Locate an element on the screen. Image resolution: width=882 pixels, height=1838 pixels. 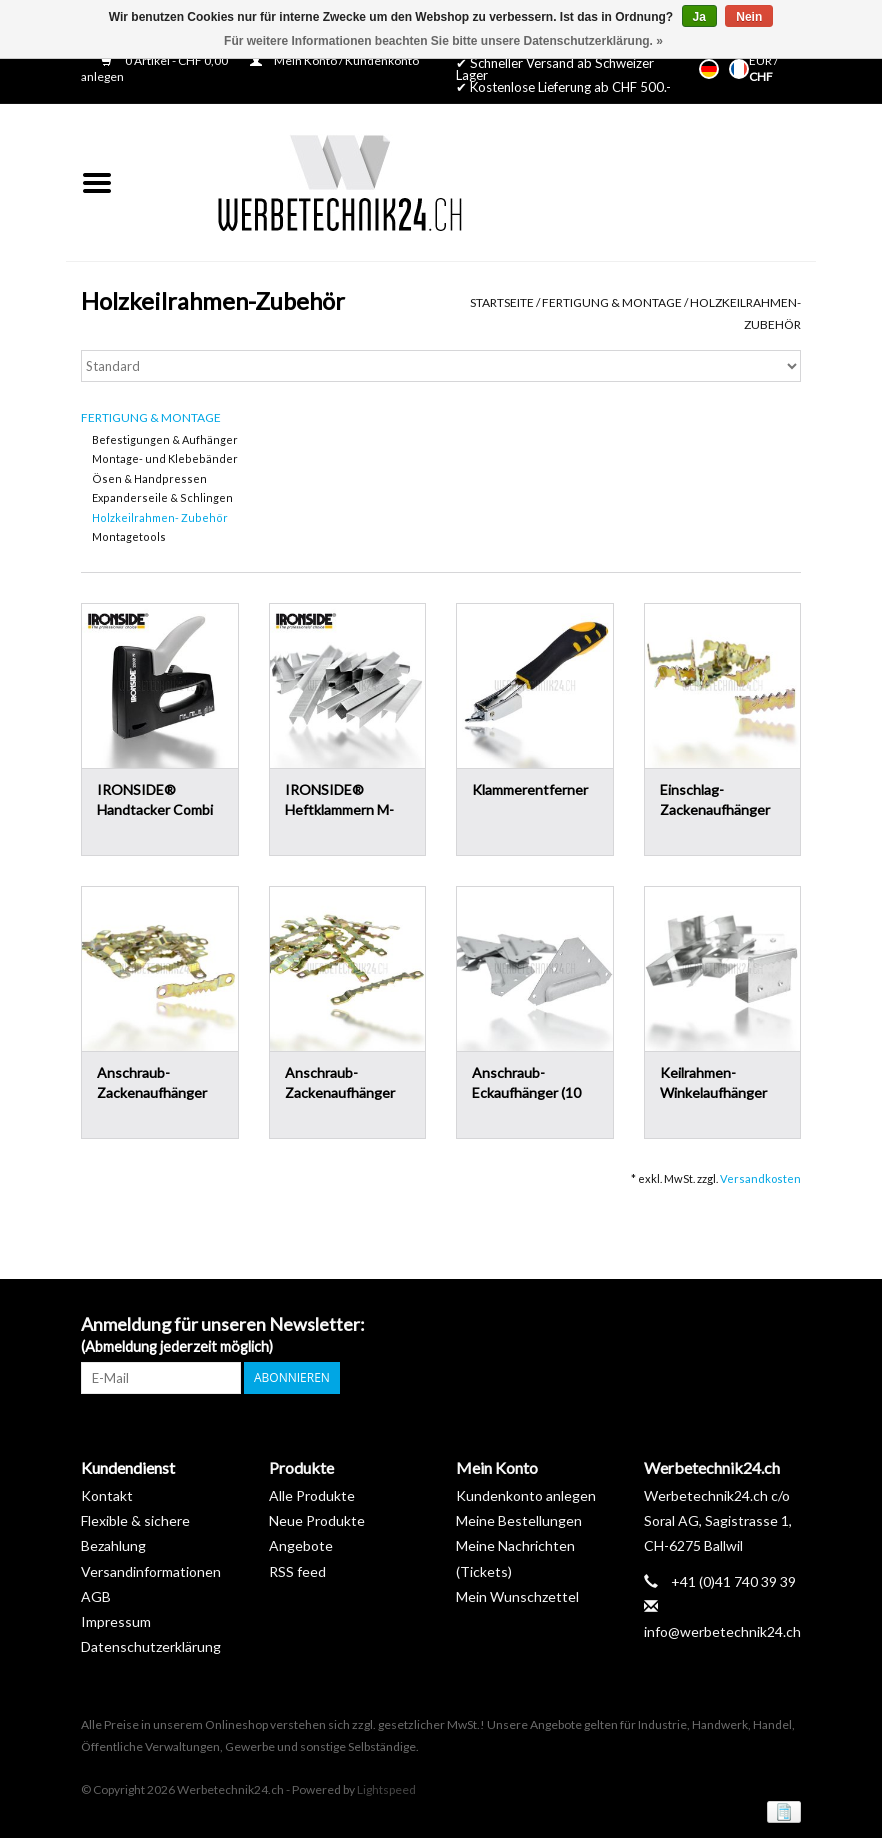
RSS feed is located at coordinates (297, 1571).